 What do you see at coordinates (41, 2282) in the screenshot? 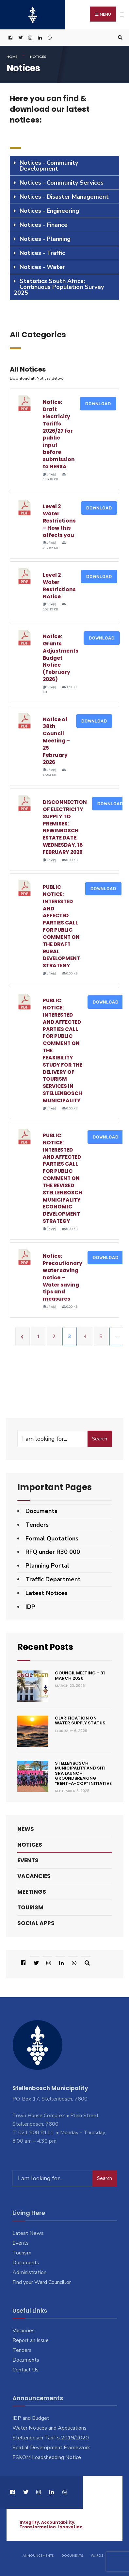
I see `Find your Ward Councillor` at bounding box center [41, 2282].